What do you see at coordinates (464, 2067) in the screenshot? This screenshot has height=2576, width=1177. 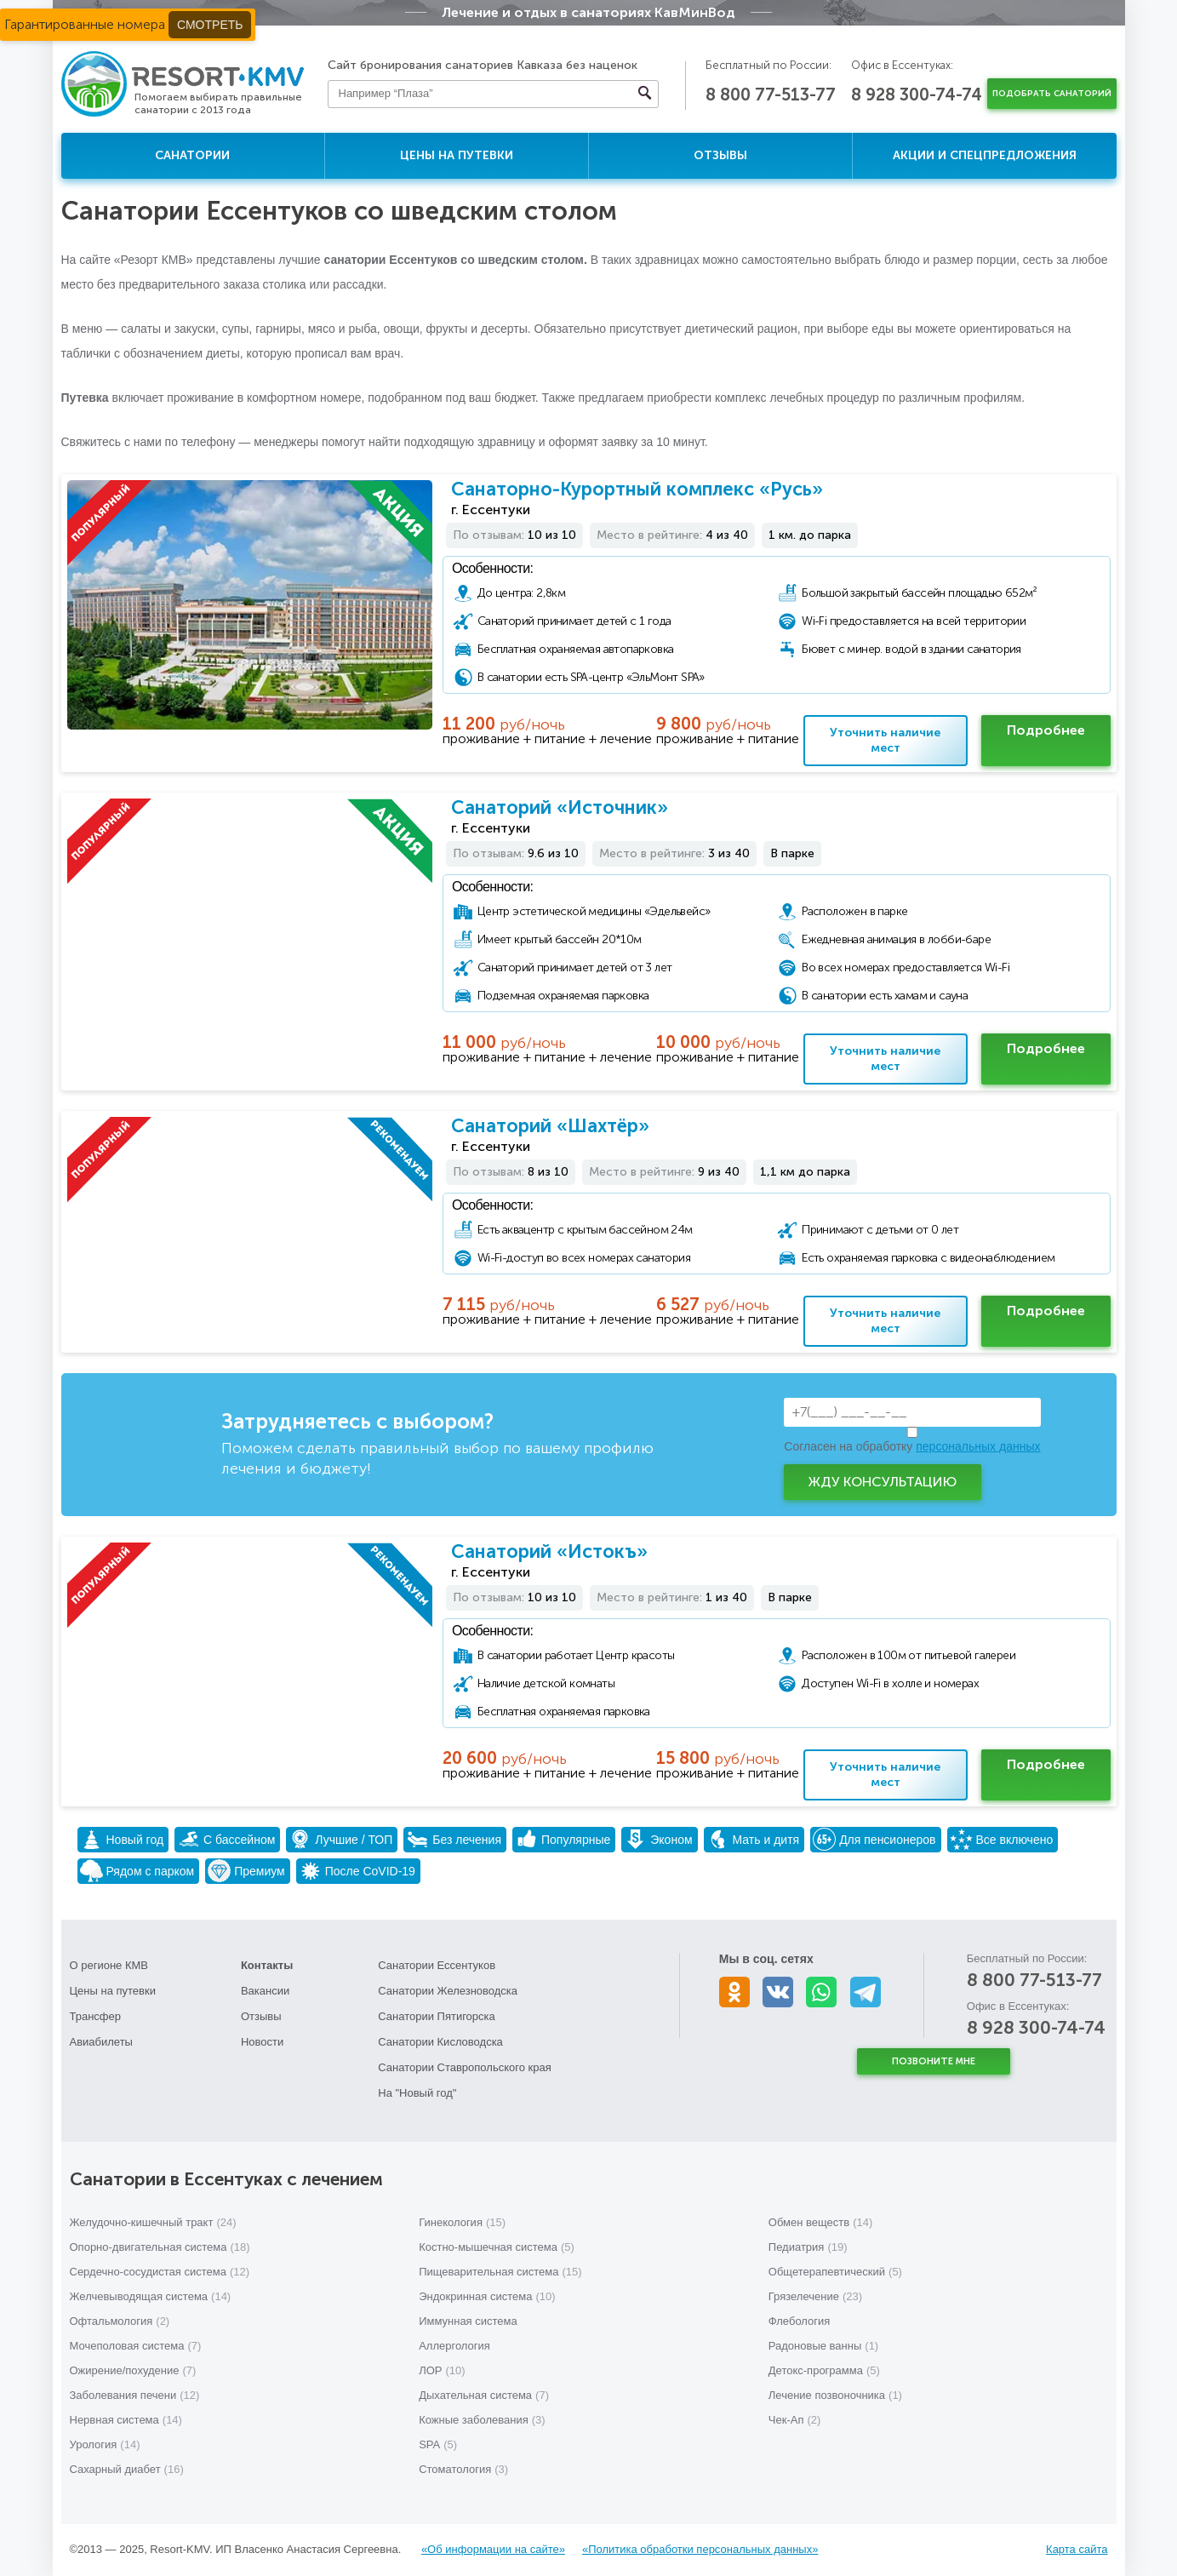 I see `Санатории Ставропольского края` at bounding box center [464, 2067].